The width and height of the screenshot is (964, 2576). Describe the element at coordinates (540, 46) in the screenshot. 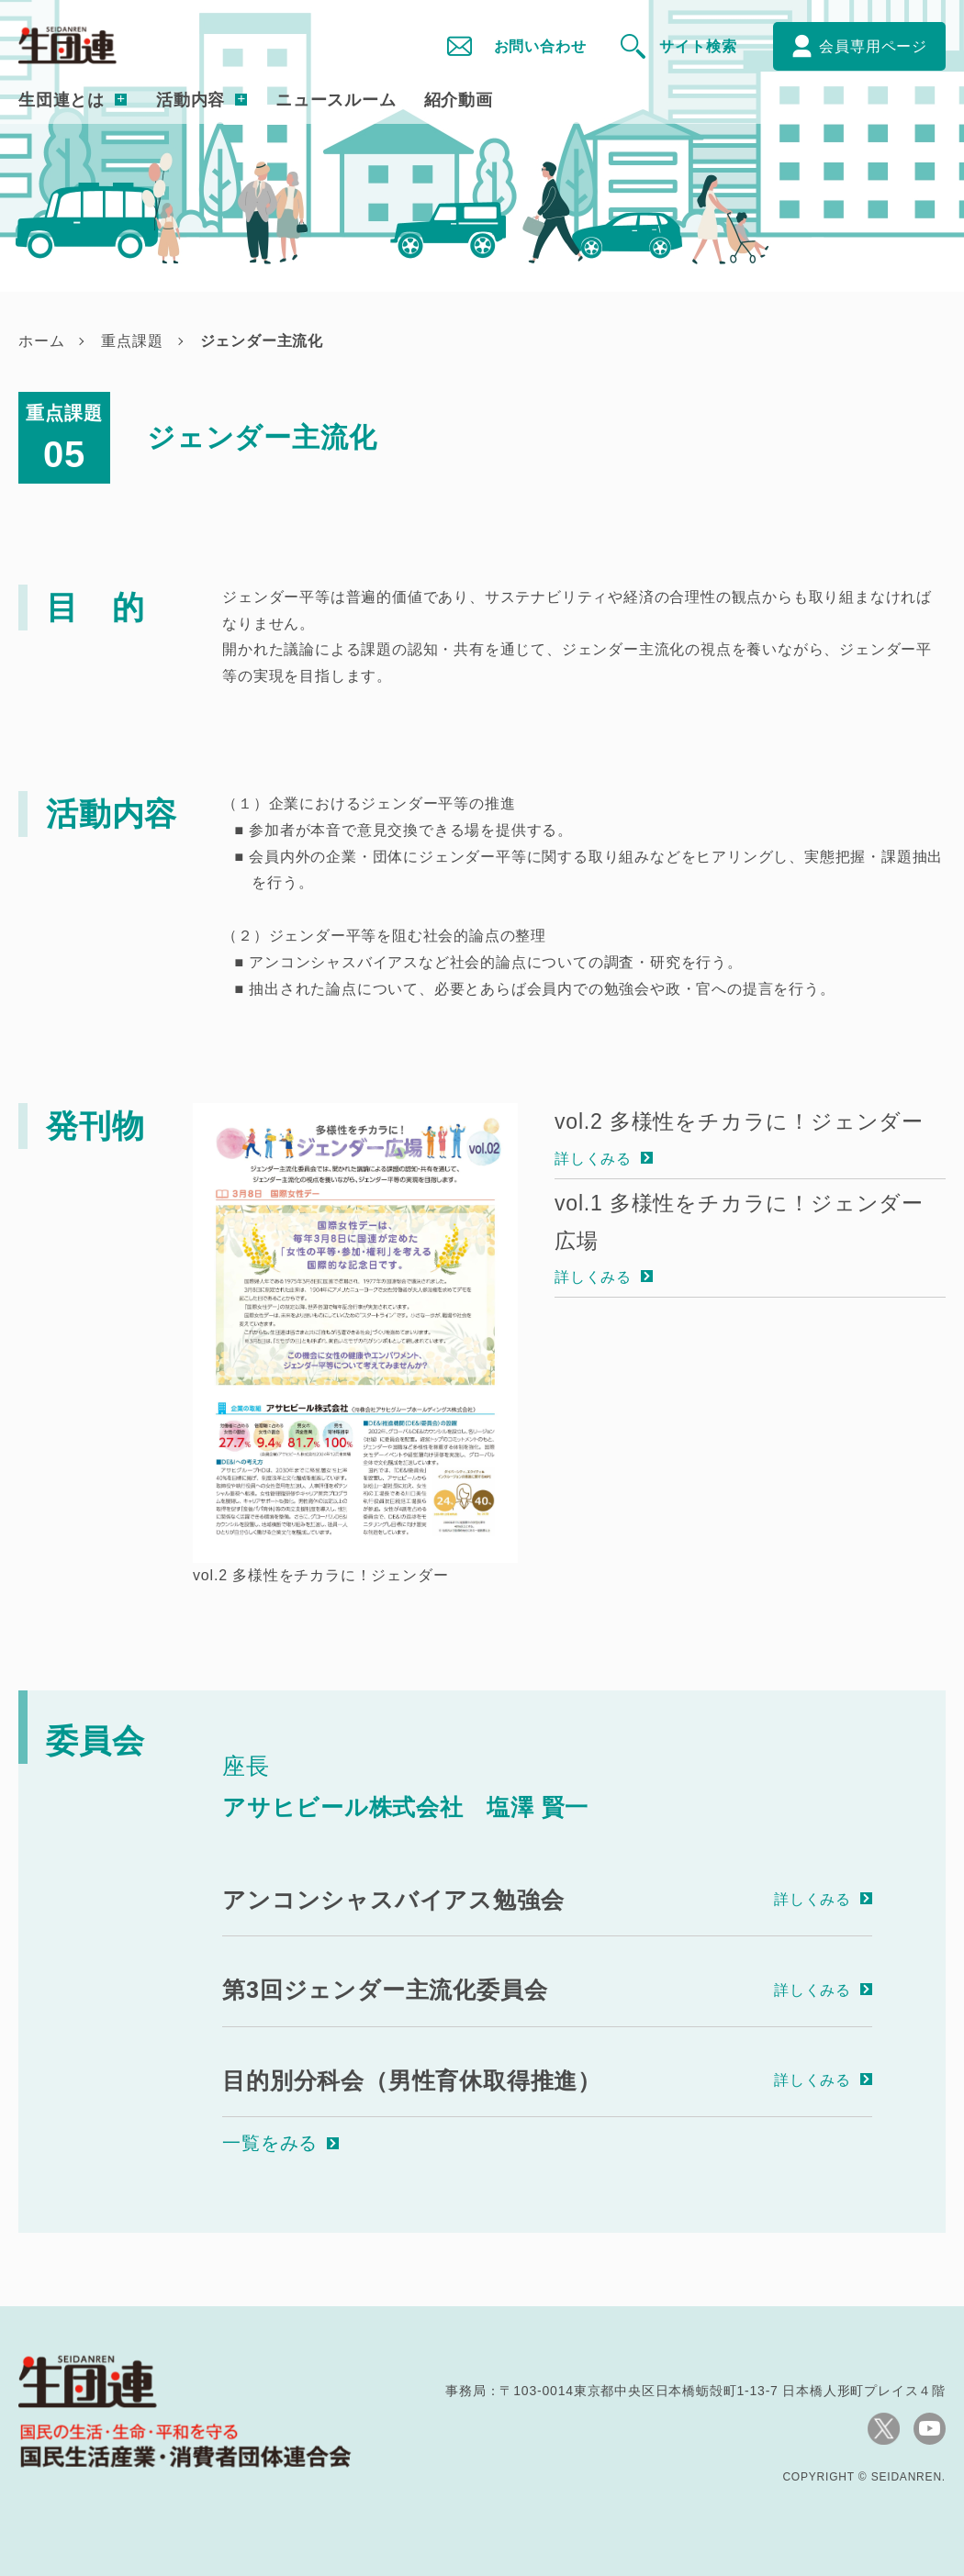

I see `お問い合わせ` at that location.